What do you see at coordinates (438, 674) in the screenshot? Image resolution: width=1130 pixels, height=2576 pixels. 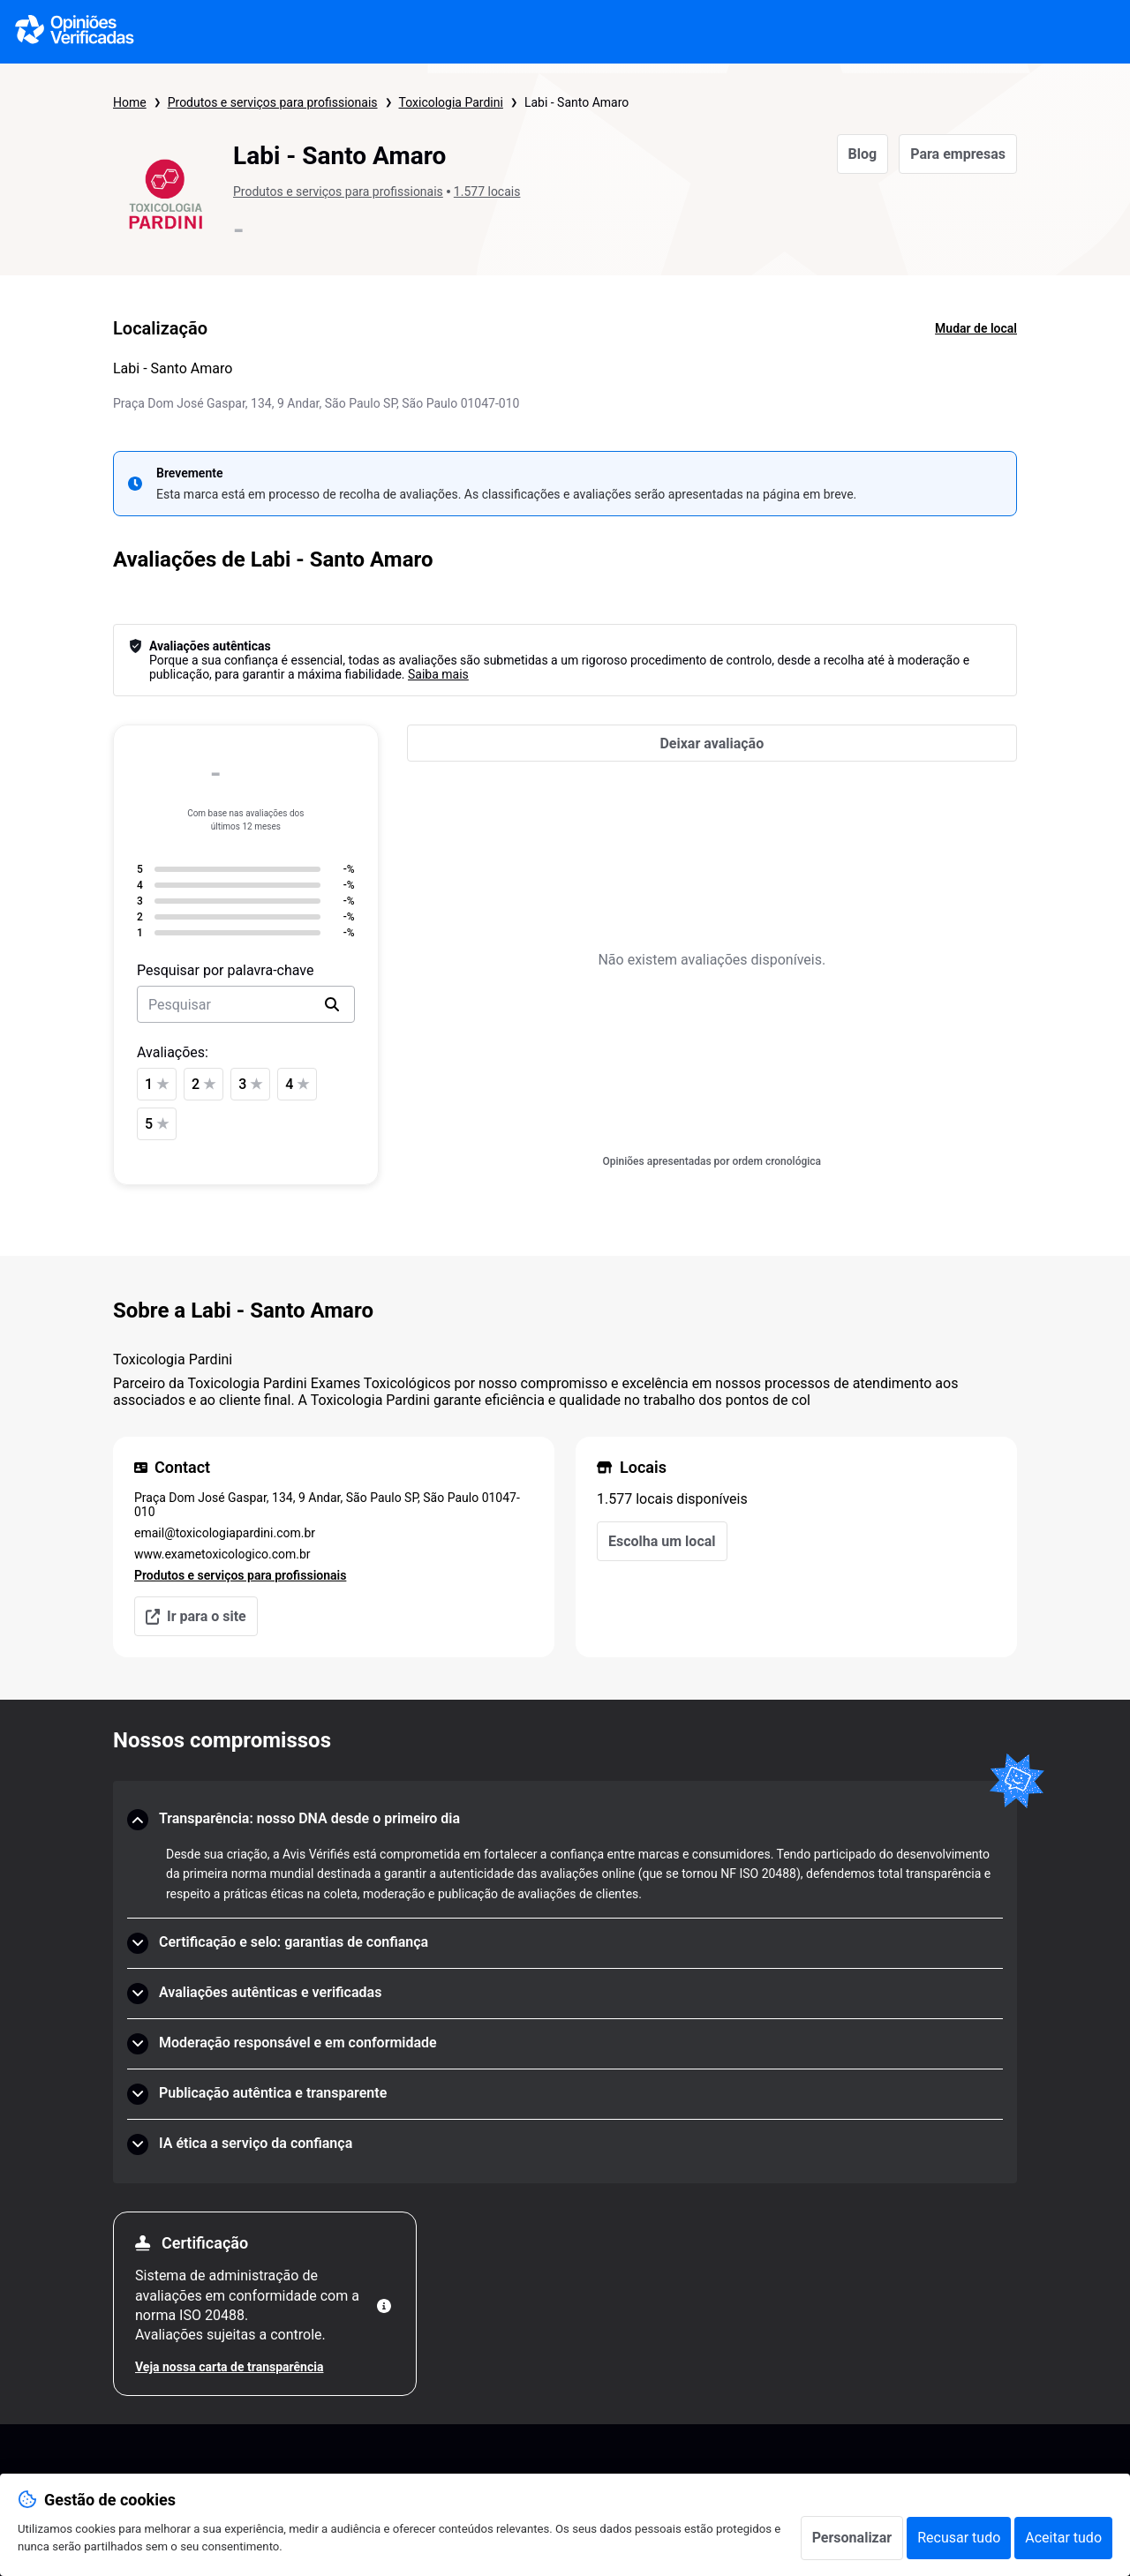 I see `Saiba mais` at bounding box center [438, 674].